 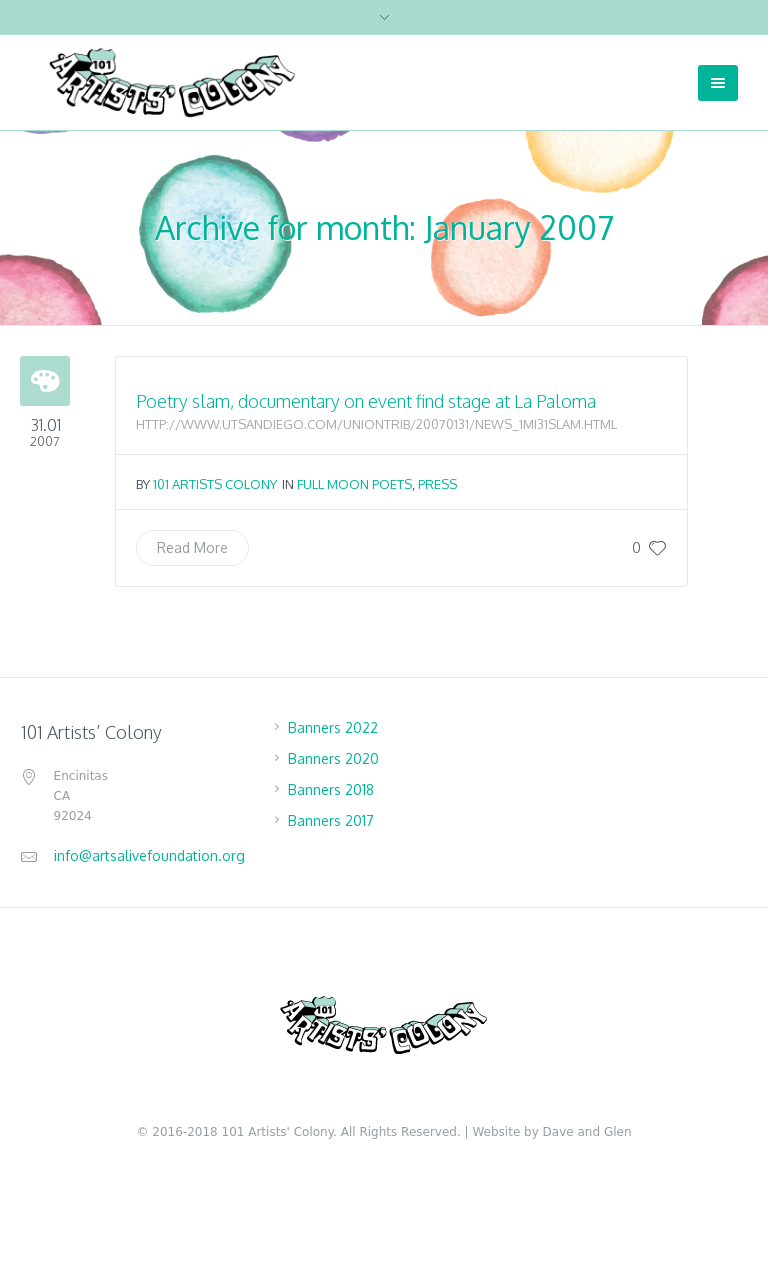 I want to click on Press, so click(x=437, y=484).